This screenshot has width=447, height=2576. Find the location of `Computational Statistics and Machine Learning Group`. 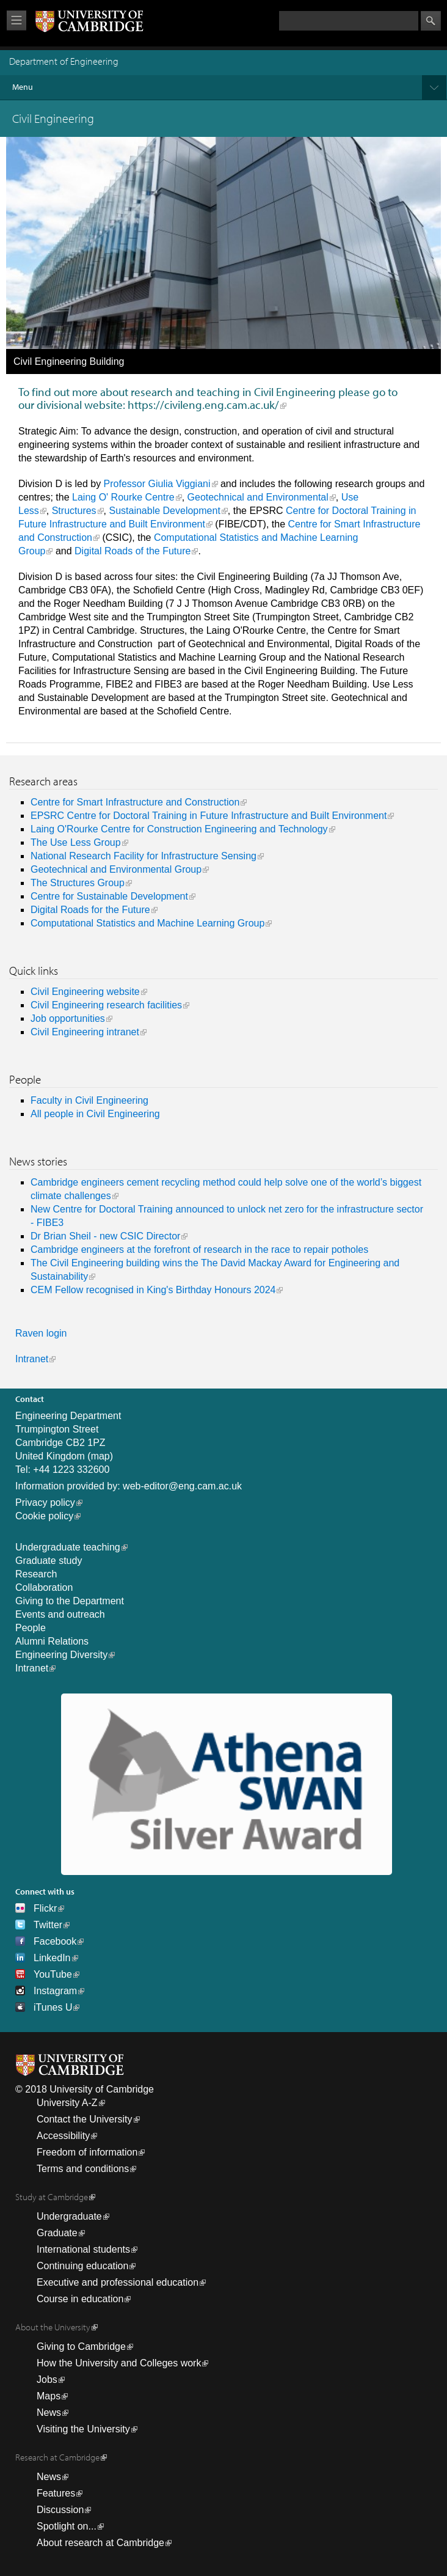

Computational Statistics and Machine Learning Group is located at coordinates (147, 923).